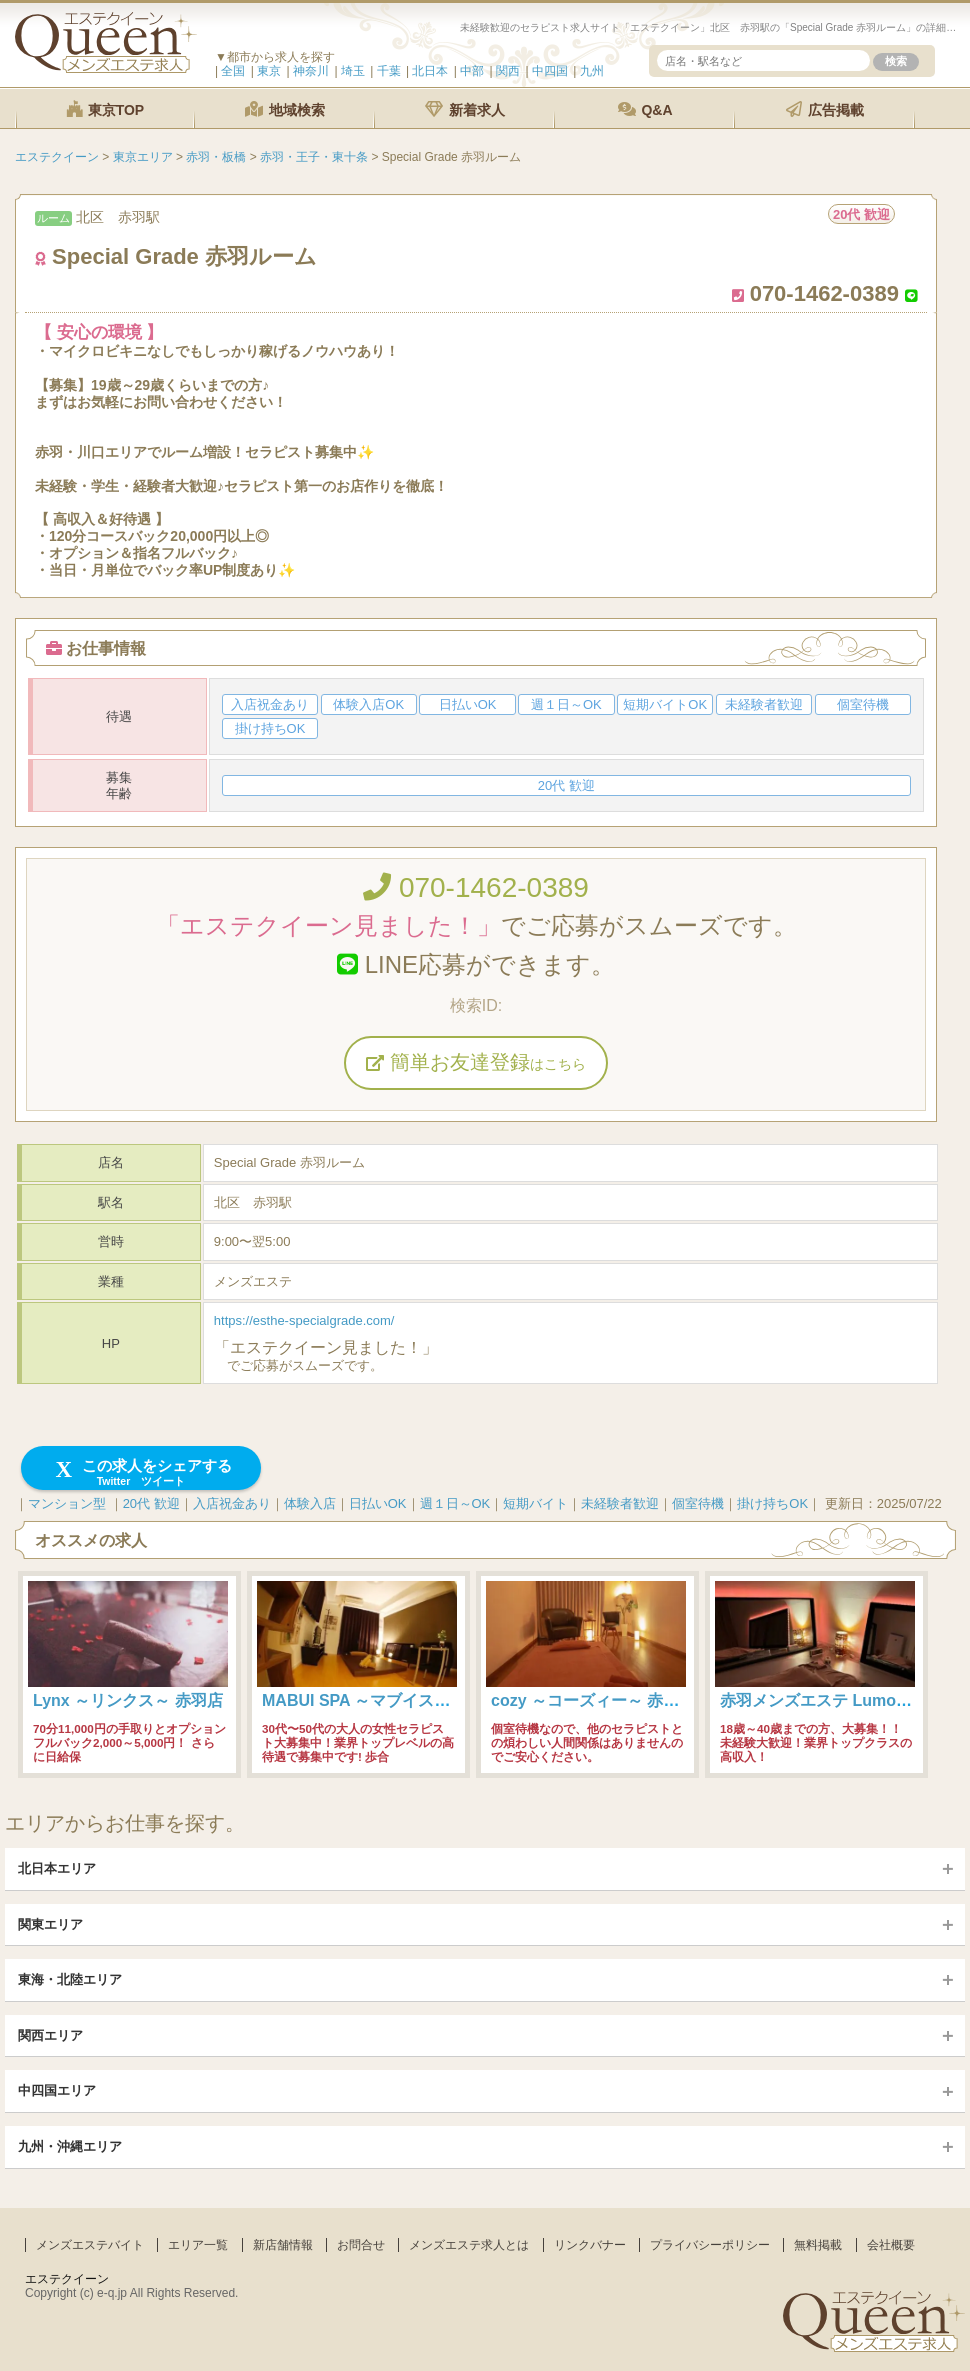  I want to click on 簡単お友達登録, so click(476, 1062).